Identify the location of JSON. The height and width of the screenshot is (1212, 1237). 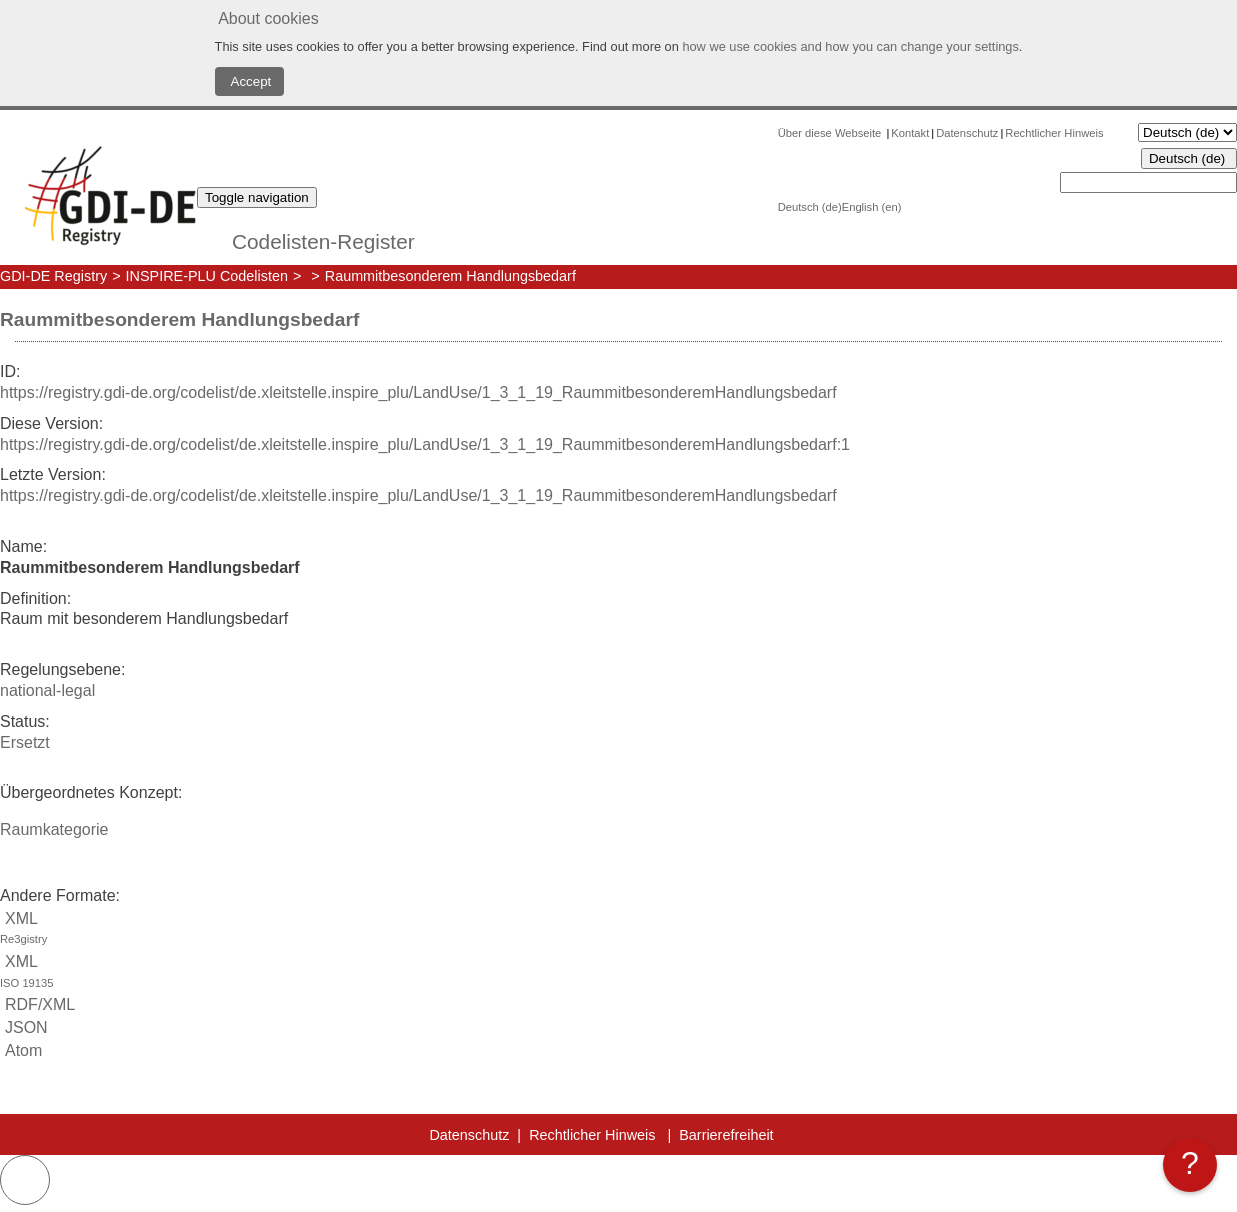
(24, 1027).